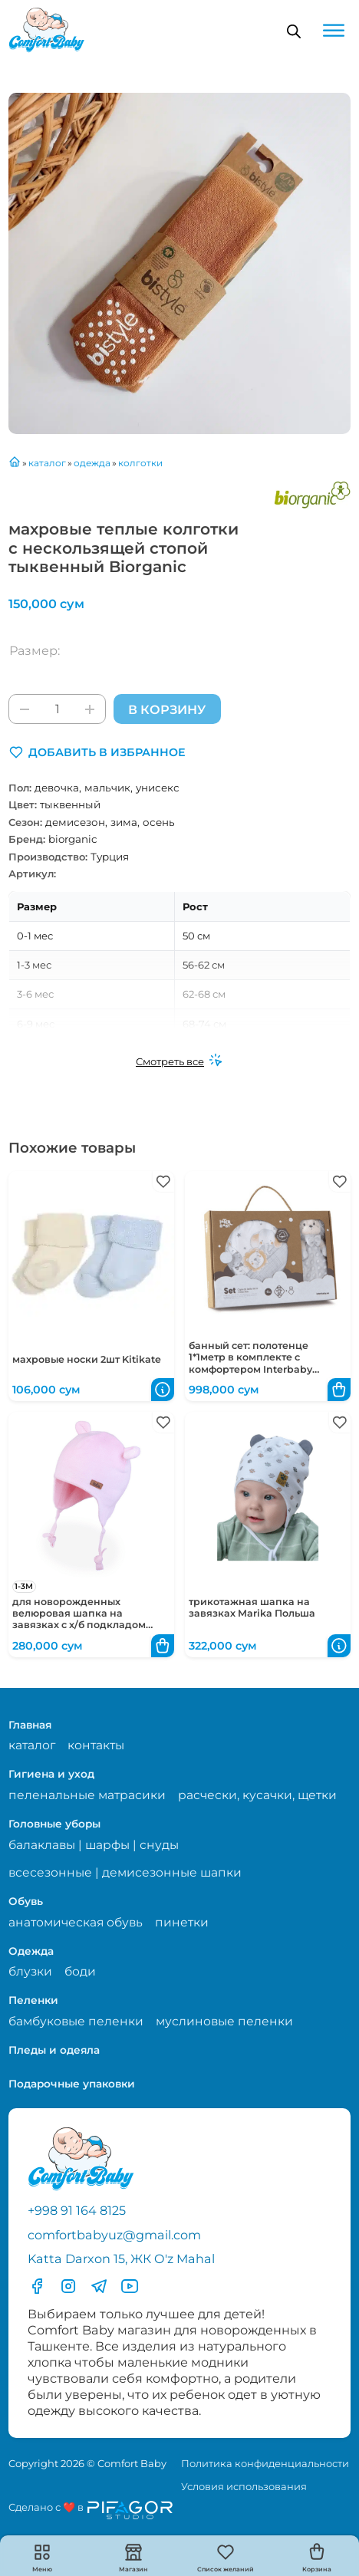 The height and width of the screenshot is (2576, 359). Describe the element at coordinates (57, 709) in the screenshot. I see `[Количество товара]` at that location.